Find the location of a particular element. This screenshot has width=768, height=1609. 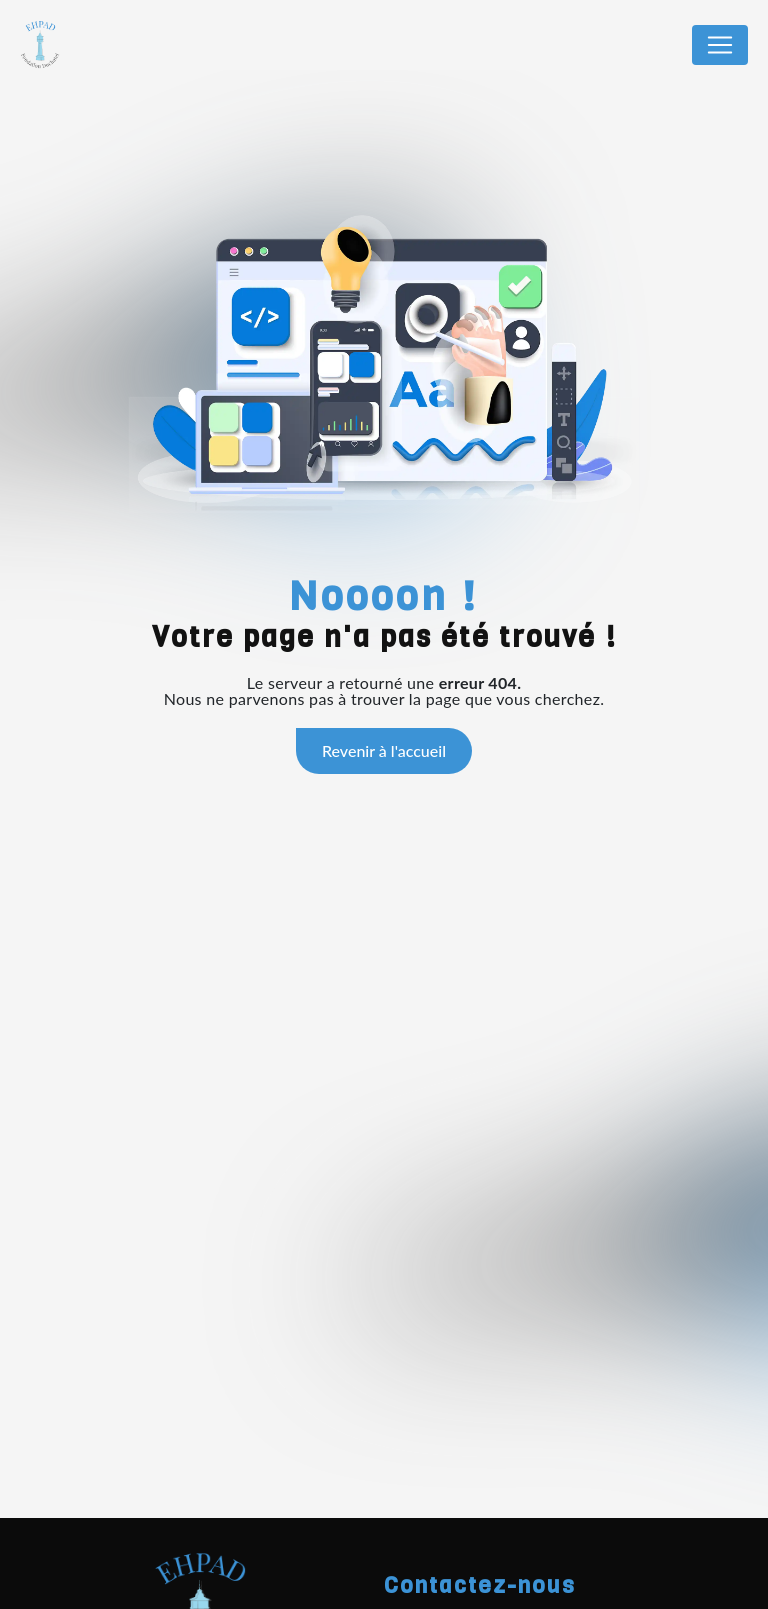

Revenir à l'accueil is located at coordinates (384, 750).